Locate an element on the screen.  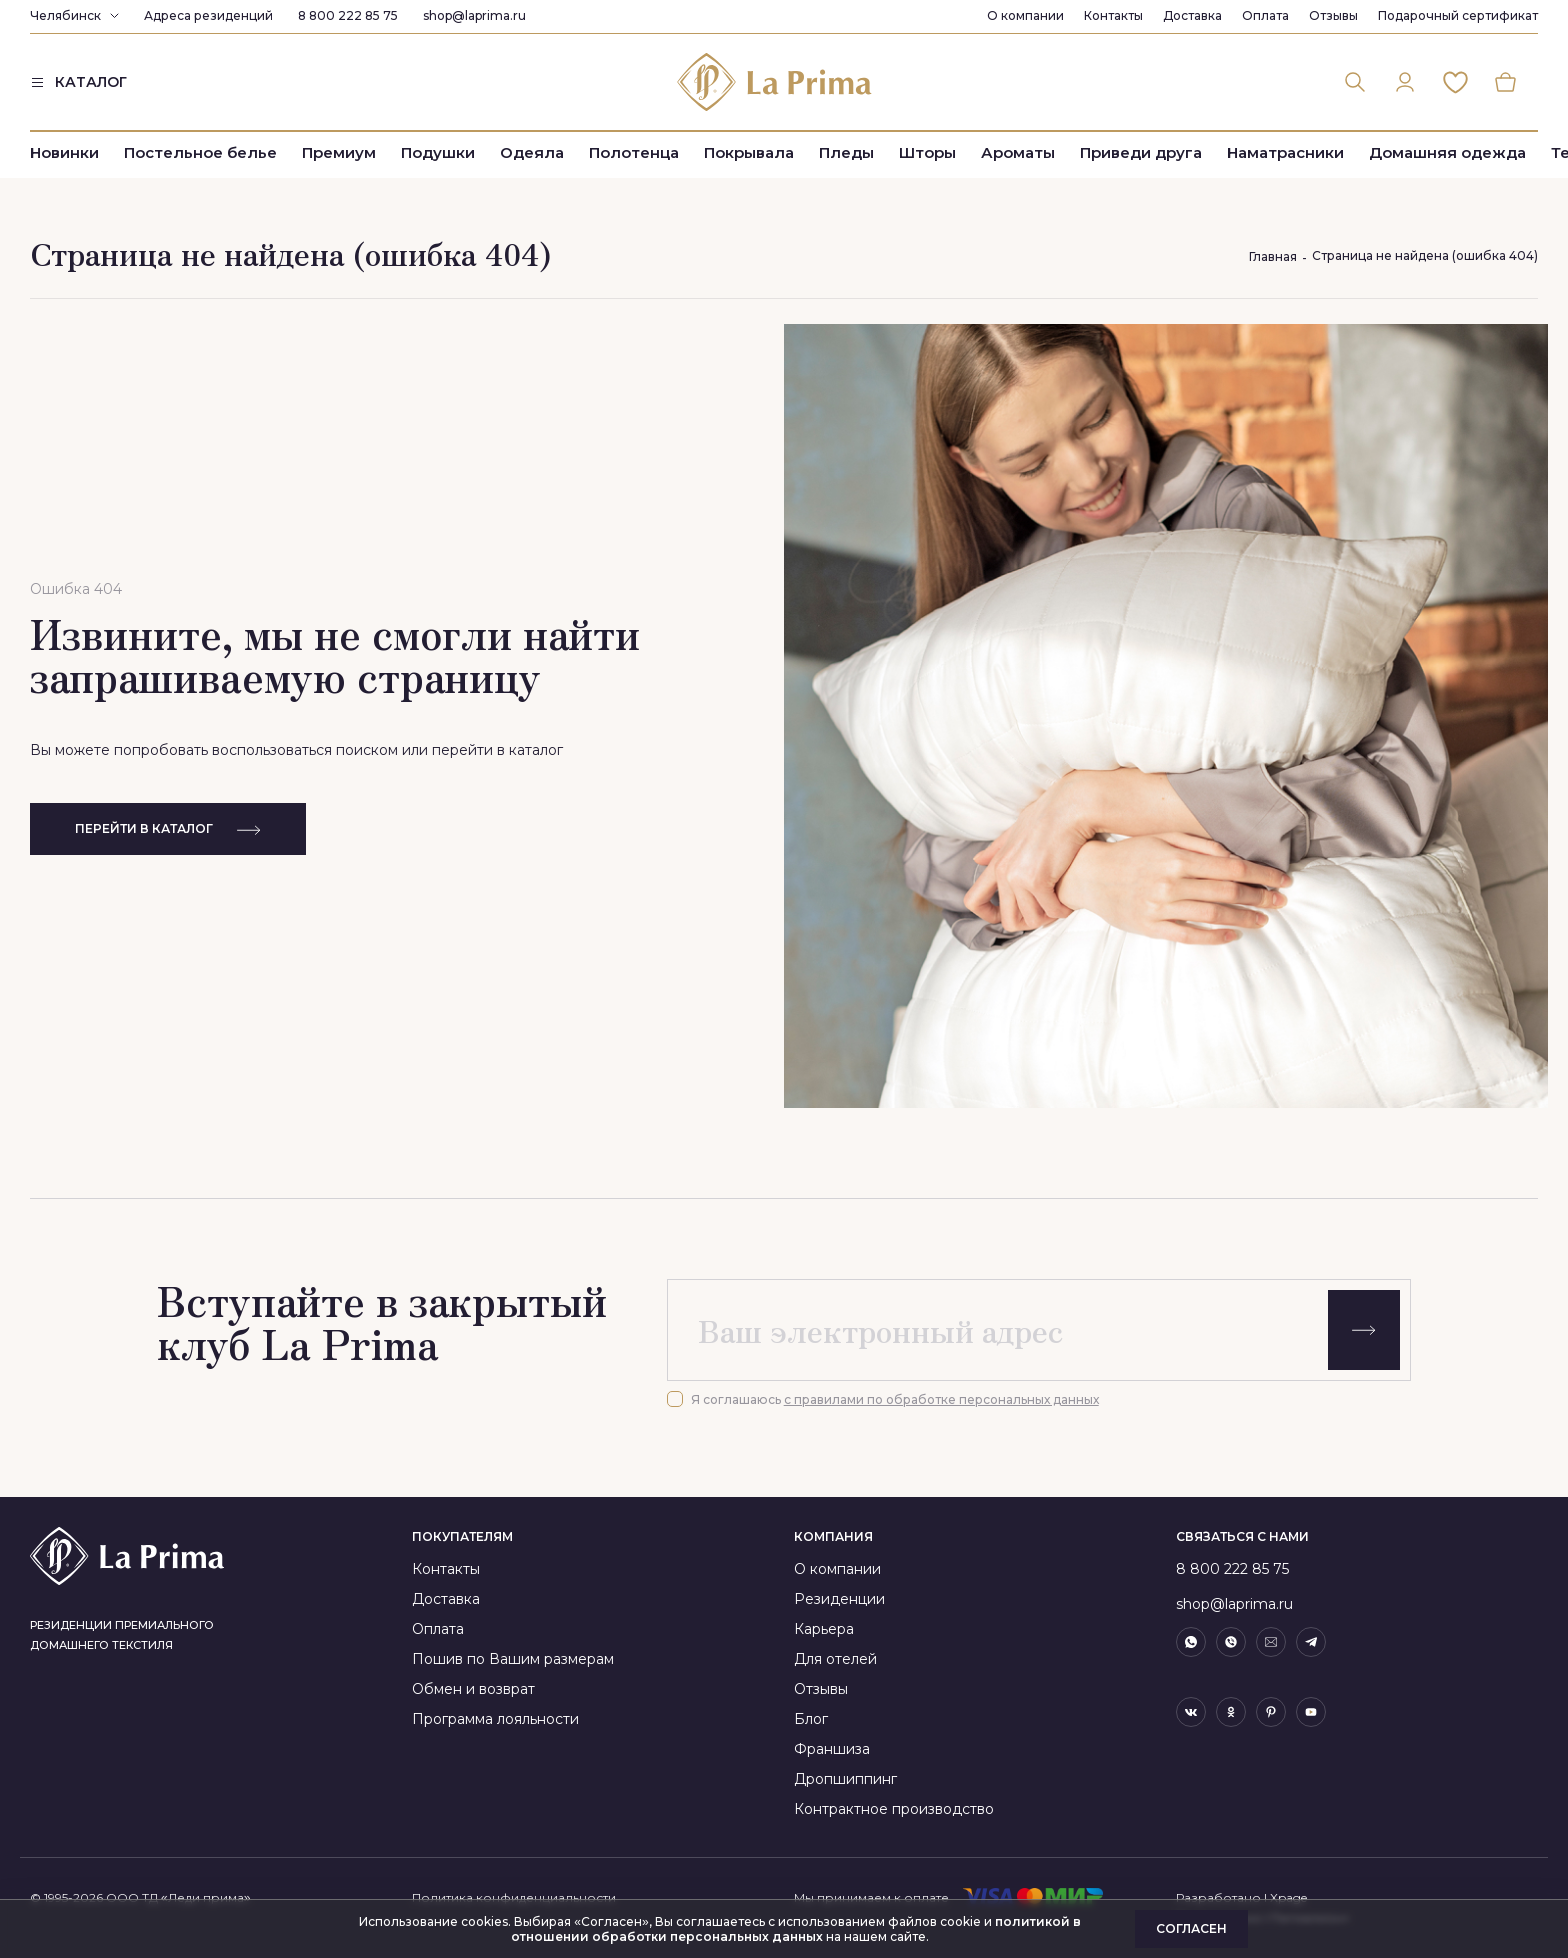
Программа лояльности is located at coordinates (495, 1719).